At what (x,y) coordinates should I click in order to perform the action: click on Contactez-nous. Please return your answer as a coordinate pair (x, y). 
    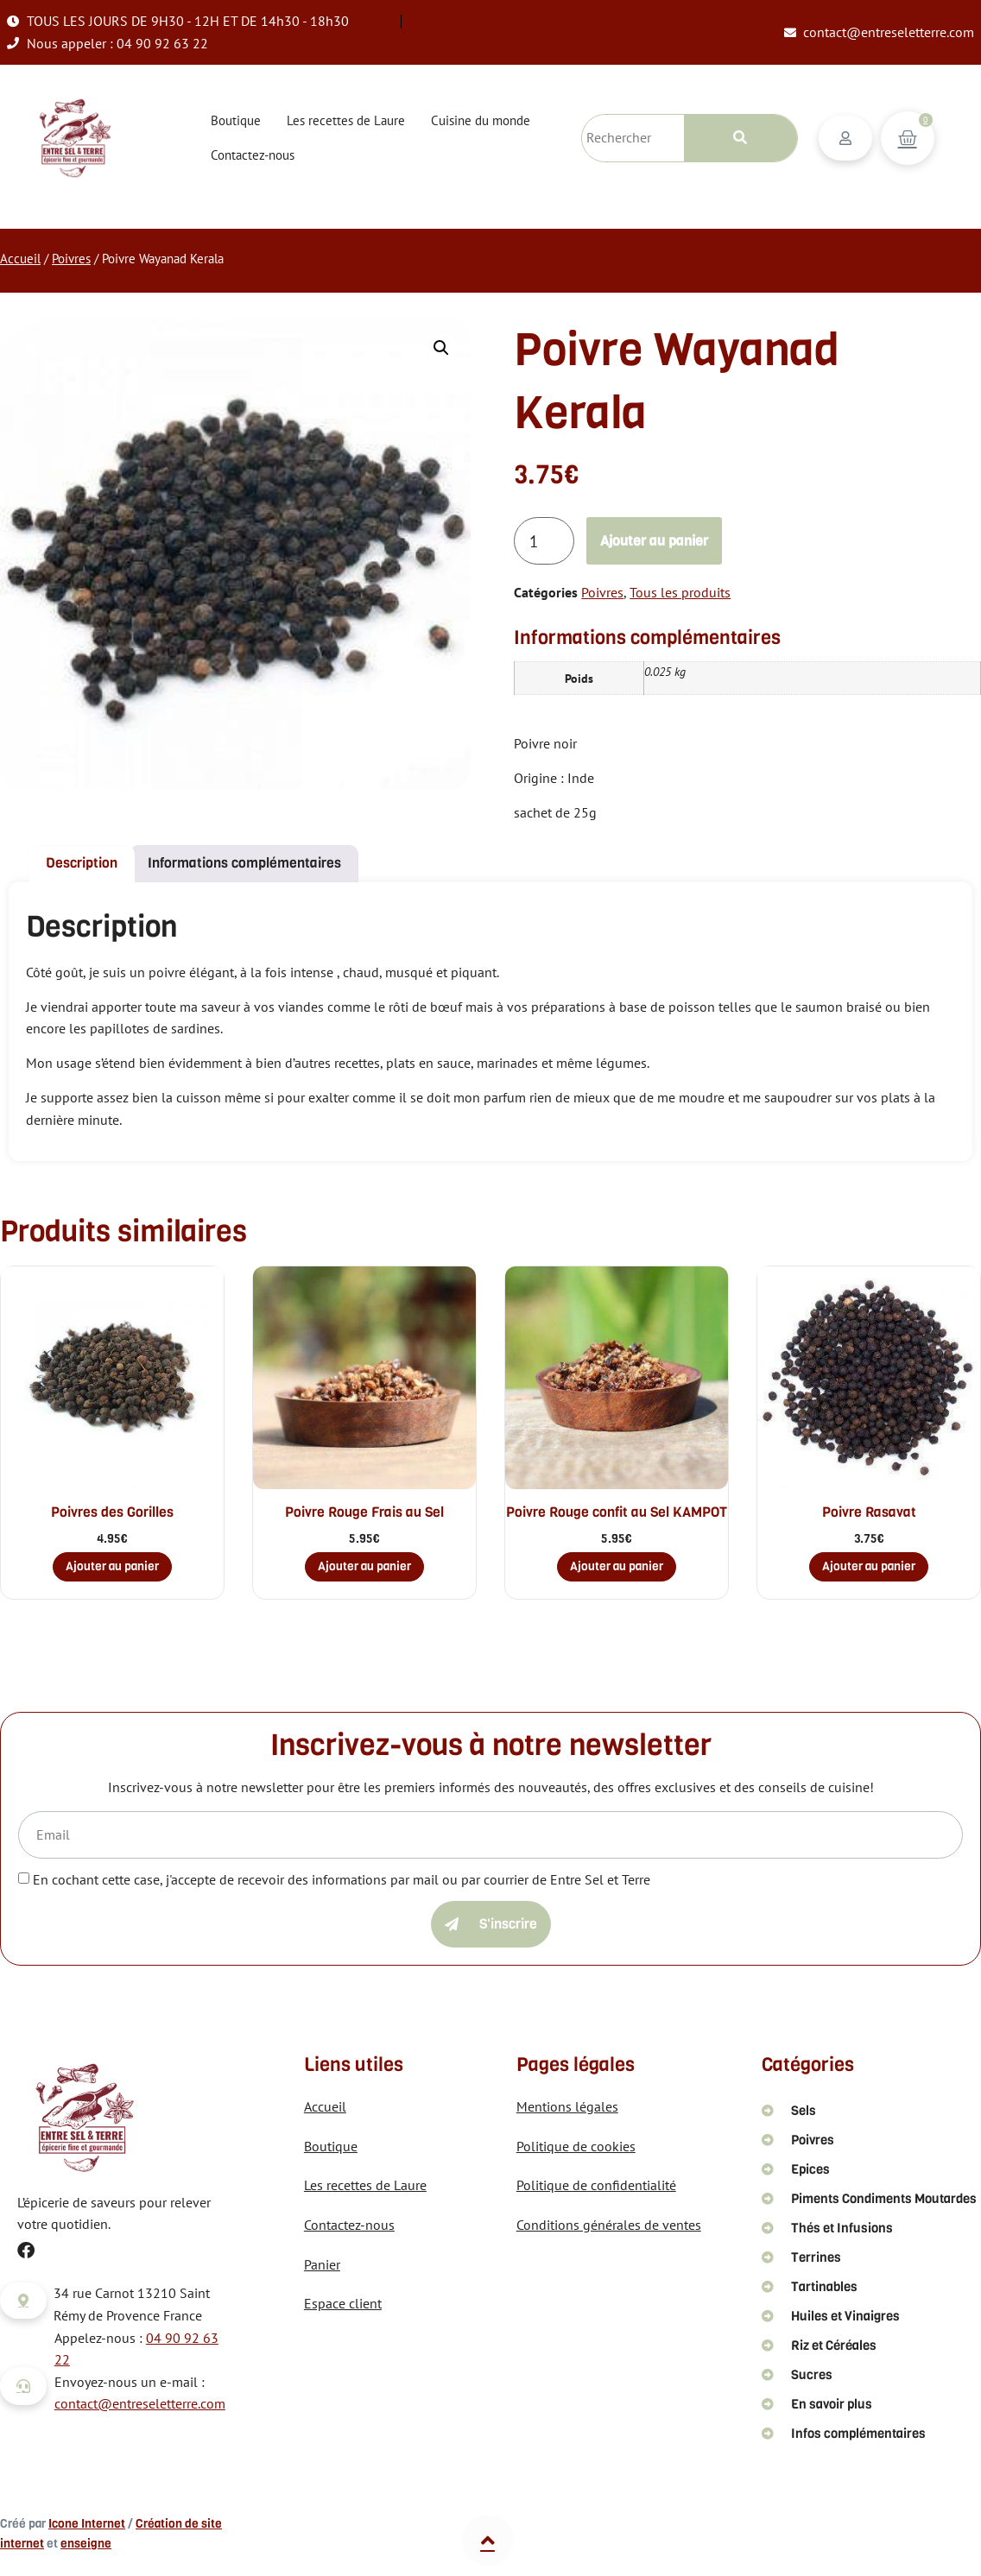
    Looking at the image, I should click on (252, 155).